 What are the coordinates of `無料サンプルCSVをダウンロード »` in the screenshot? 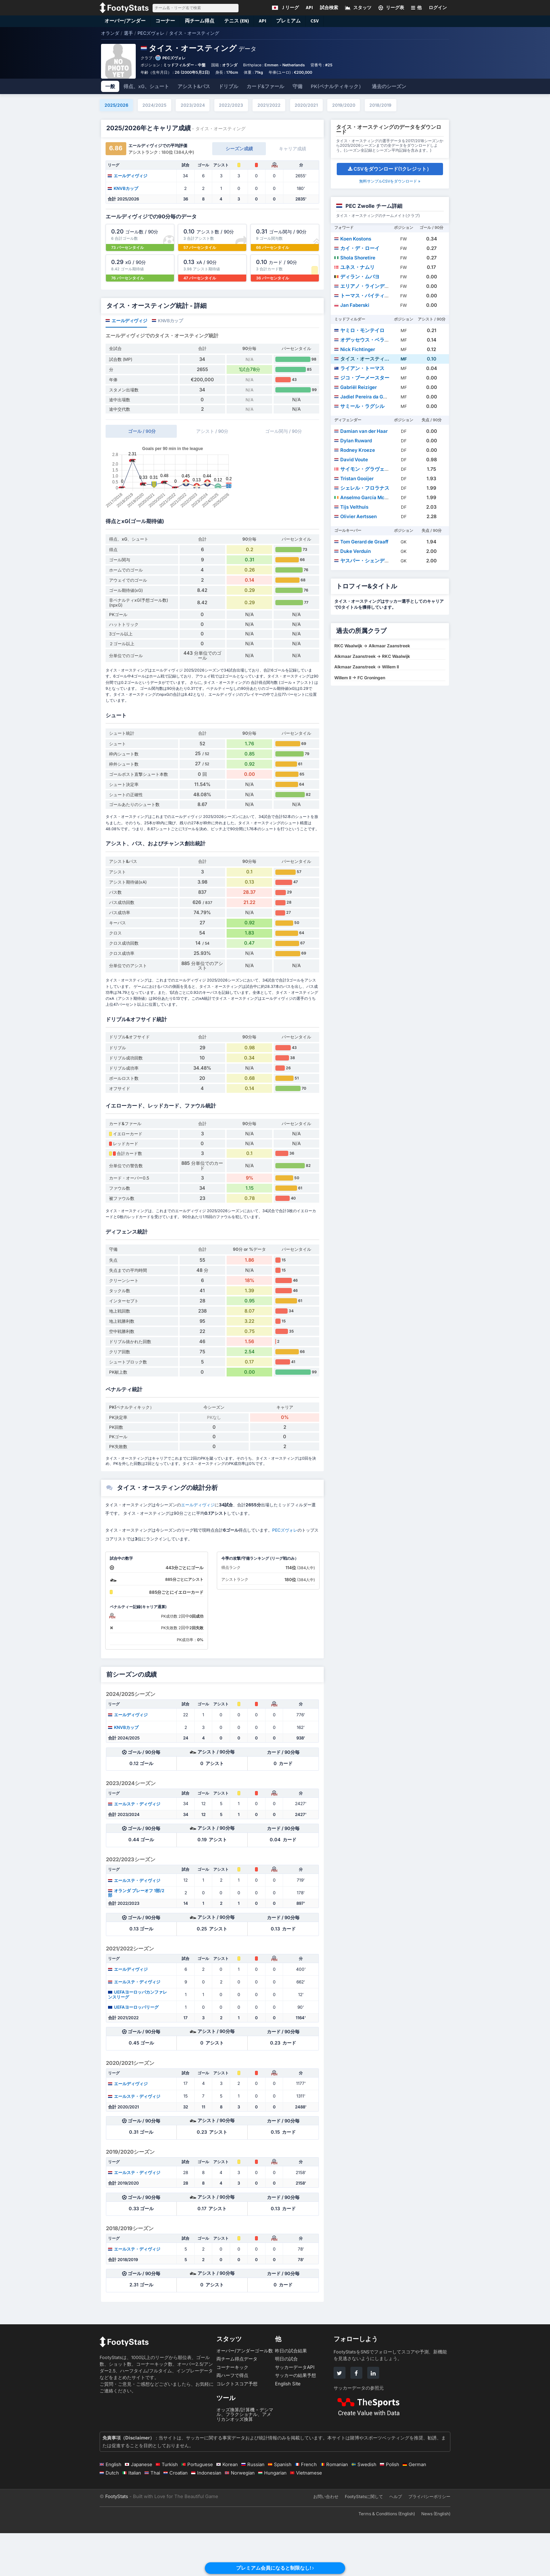 It's located at (389, 181).